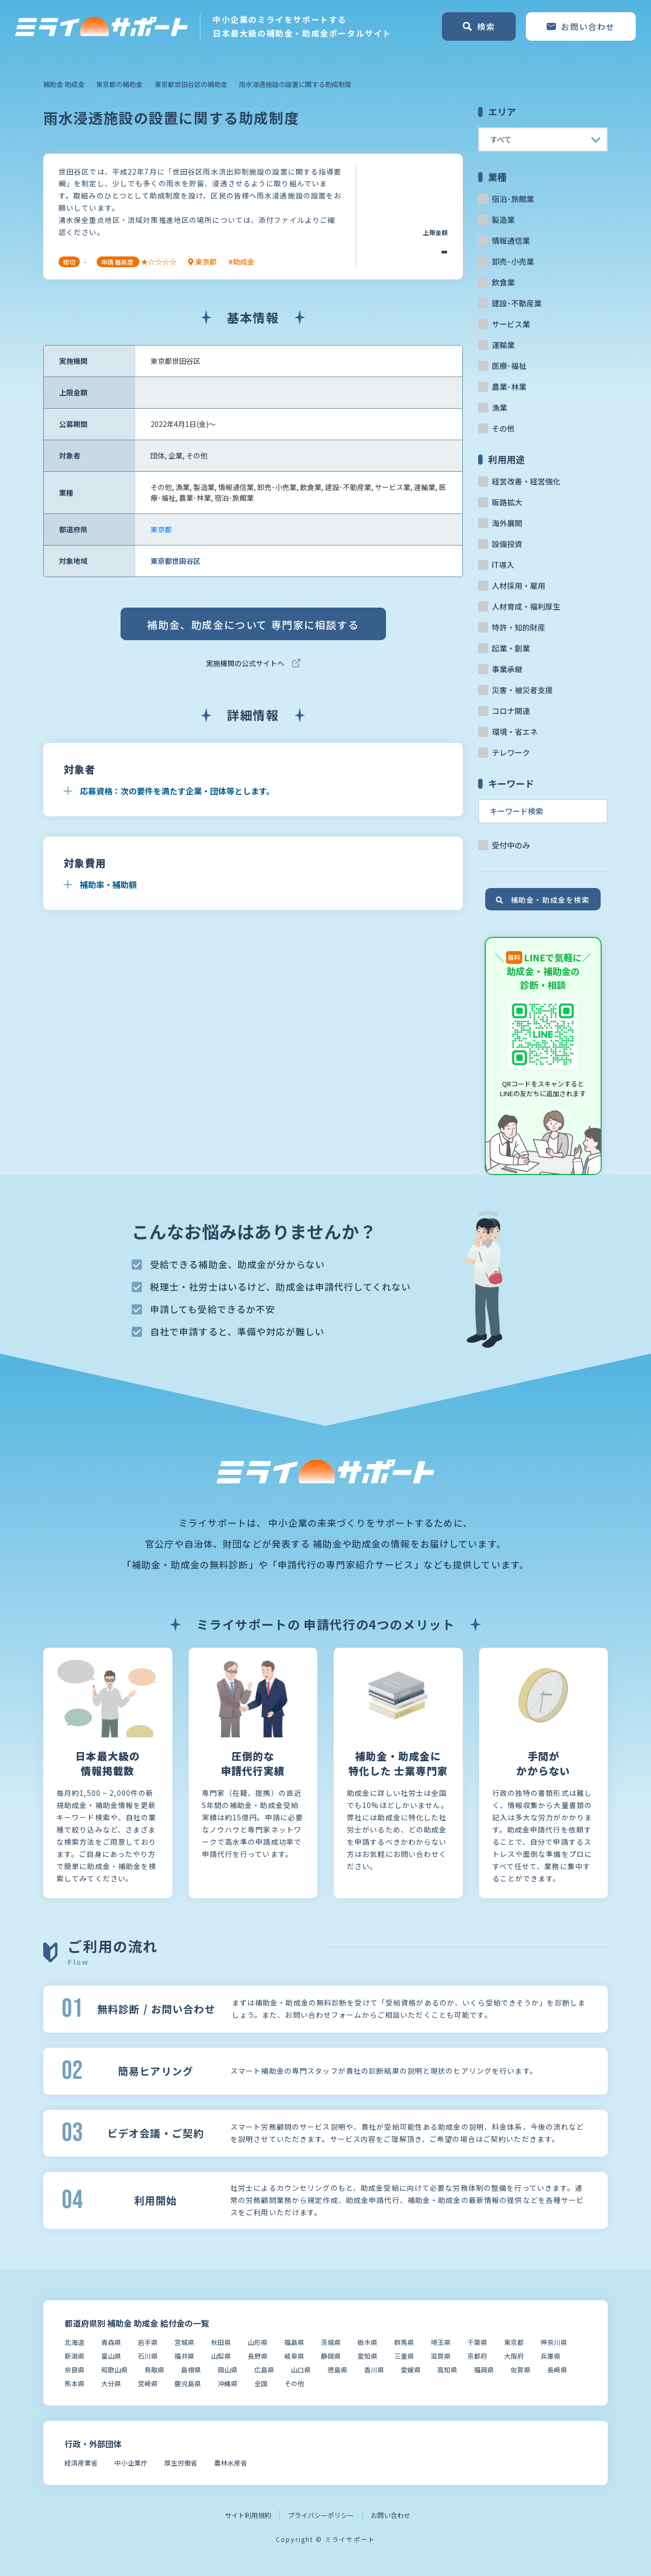 Image resolution: width=651 pixels, height=2576 pixels. I want to click on 情報通信業, so click(511, 240).